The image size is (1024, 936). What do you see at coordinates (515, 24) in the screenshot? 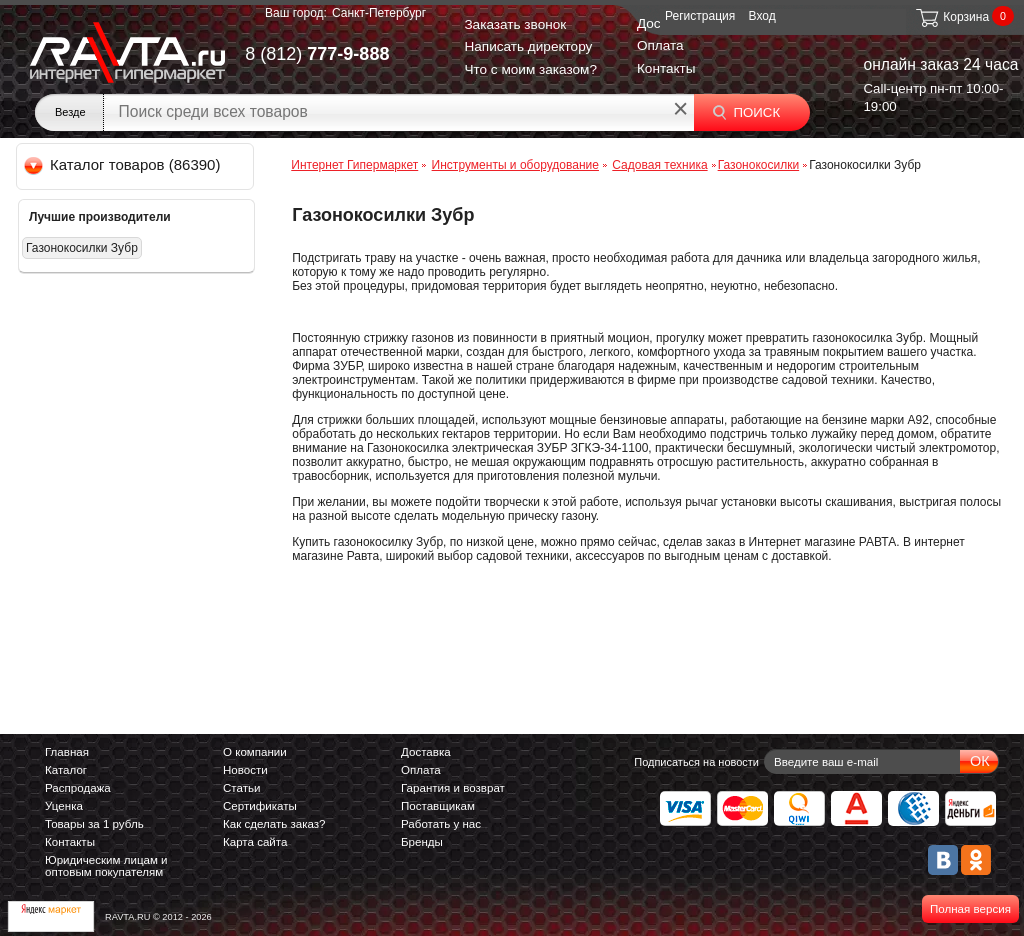
I see `Заказать звонок` at bounding box center [515, 24].